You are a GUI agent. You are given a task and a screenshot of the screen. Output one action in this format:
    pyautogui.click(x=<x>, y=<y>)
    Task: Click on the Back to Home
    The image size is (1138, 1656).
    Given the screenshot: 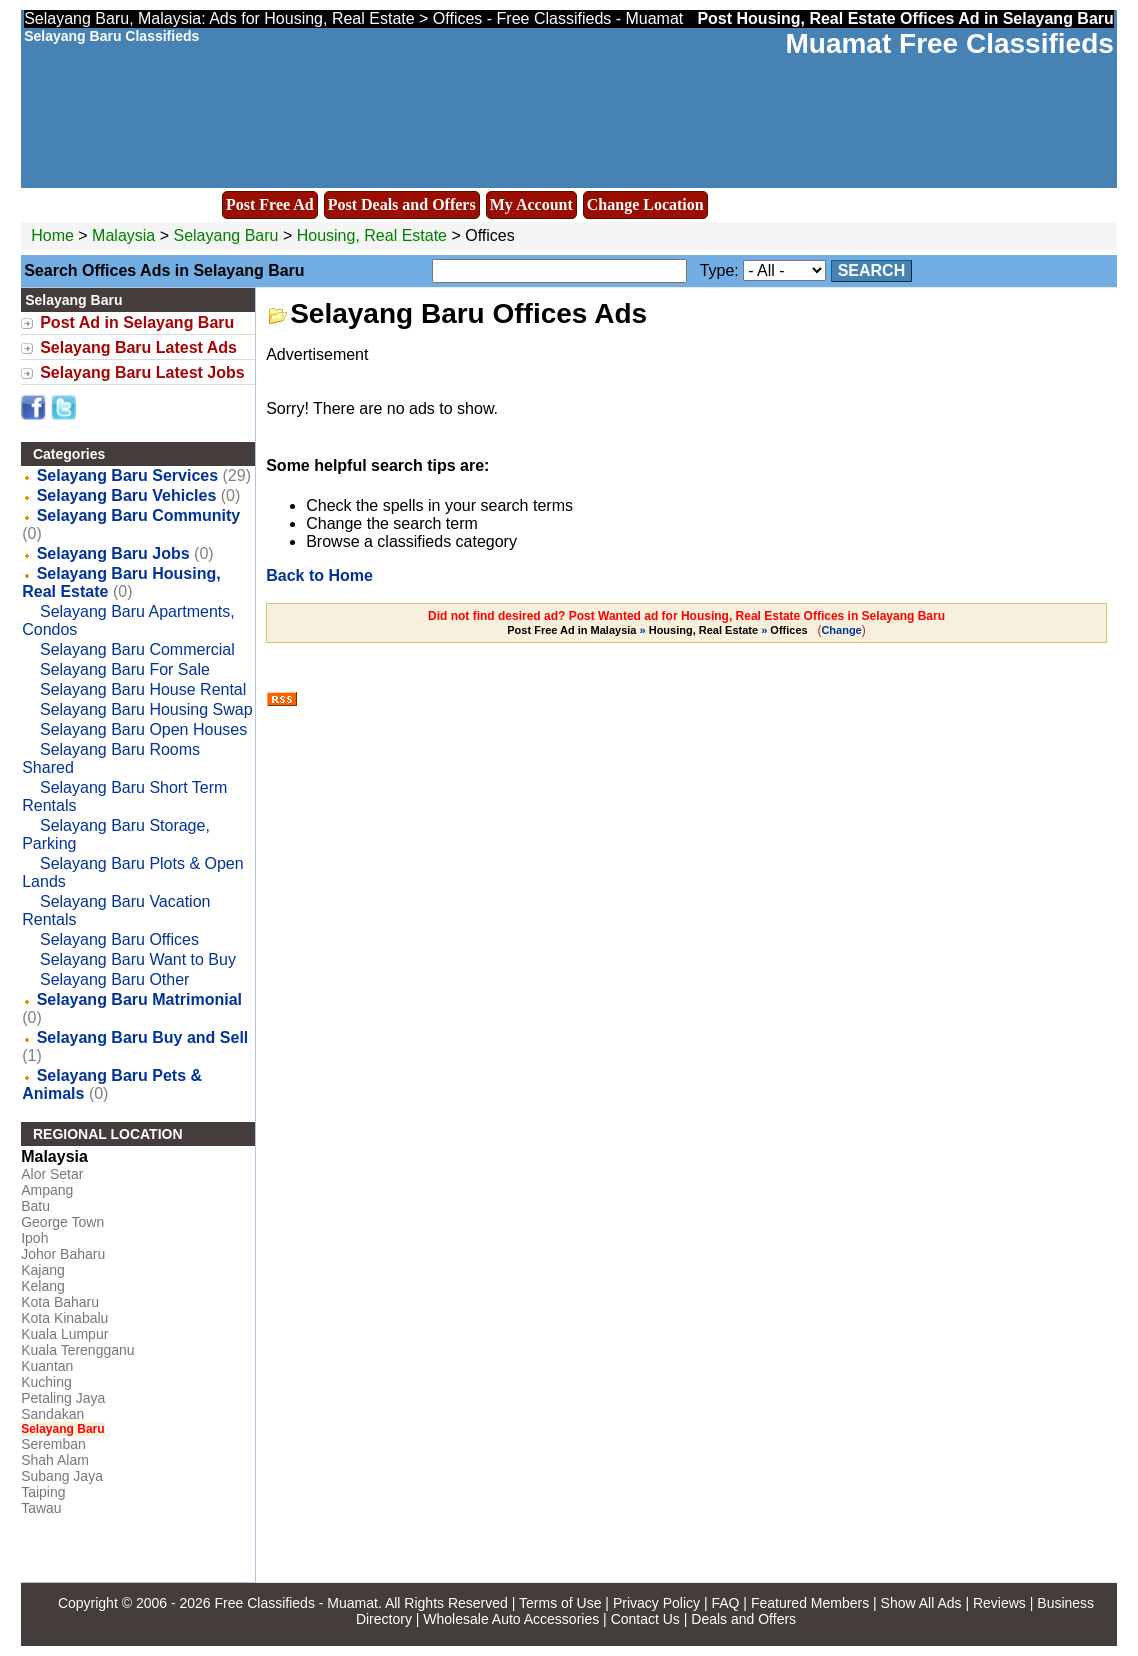 What is the action you would take?
    pyautogui.click(x=319, y=575)
    